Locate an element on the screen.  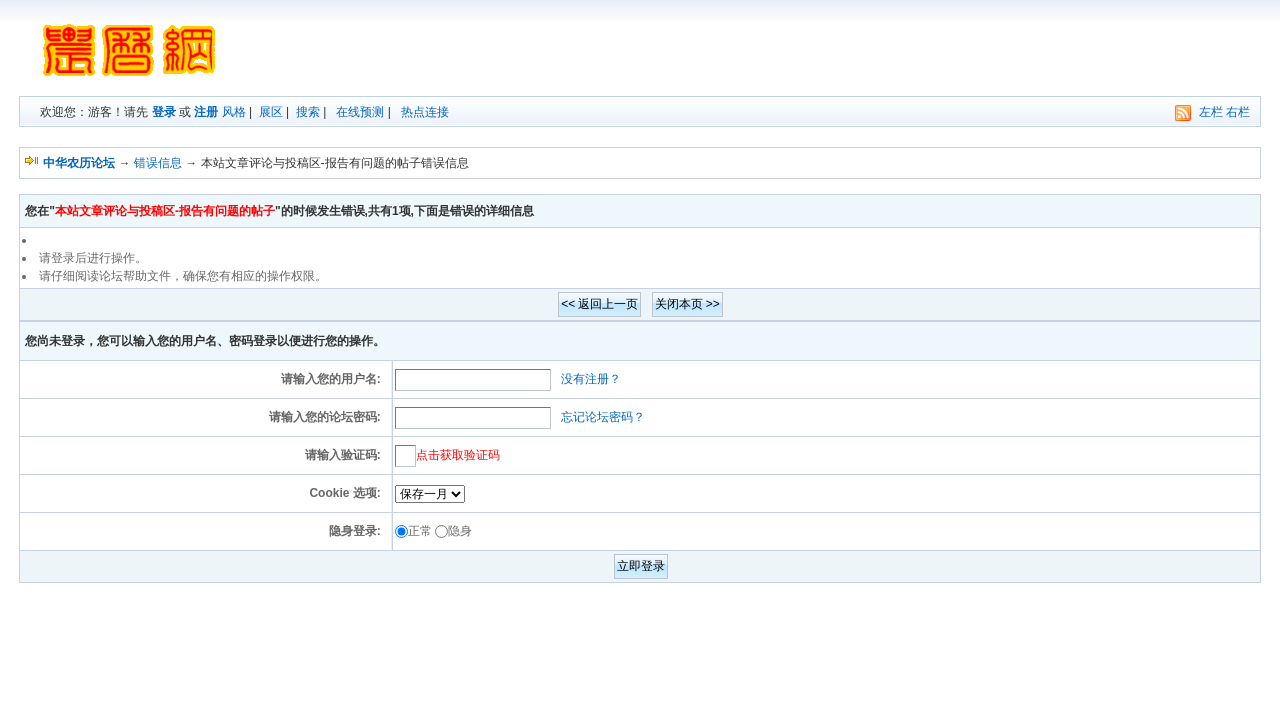
在线预测 is located at coordinates (360, 112).